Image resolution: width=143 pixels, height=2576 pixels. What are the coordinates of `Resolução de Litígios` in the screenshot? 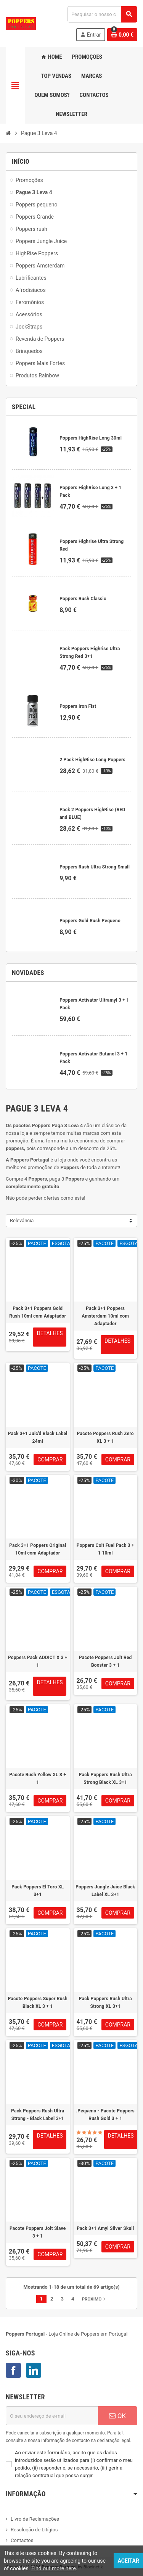 It's located at (34, 2530).